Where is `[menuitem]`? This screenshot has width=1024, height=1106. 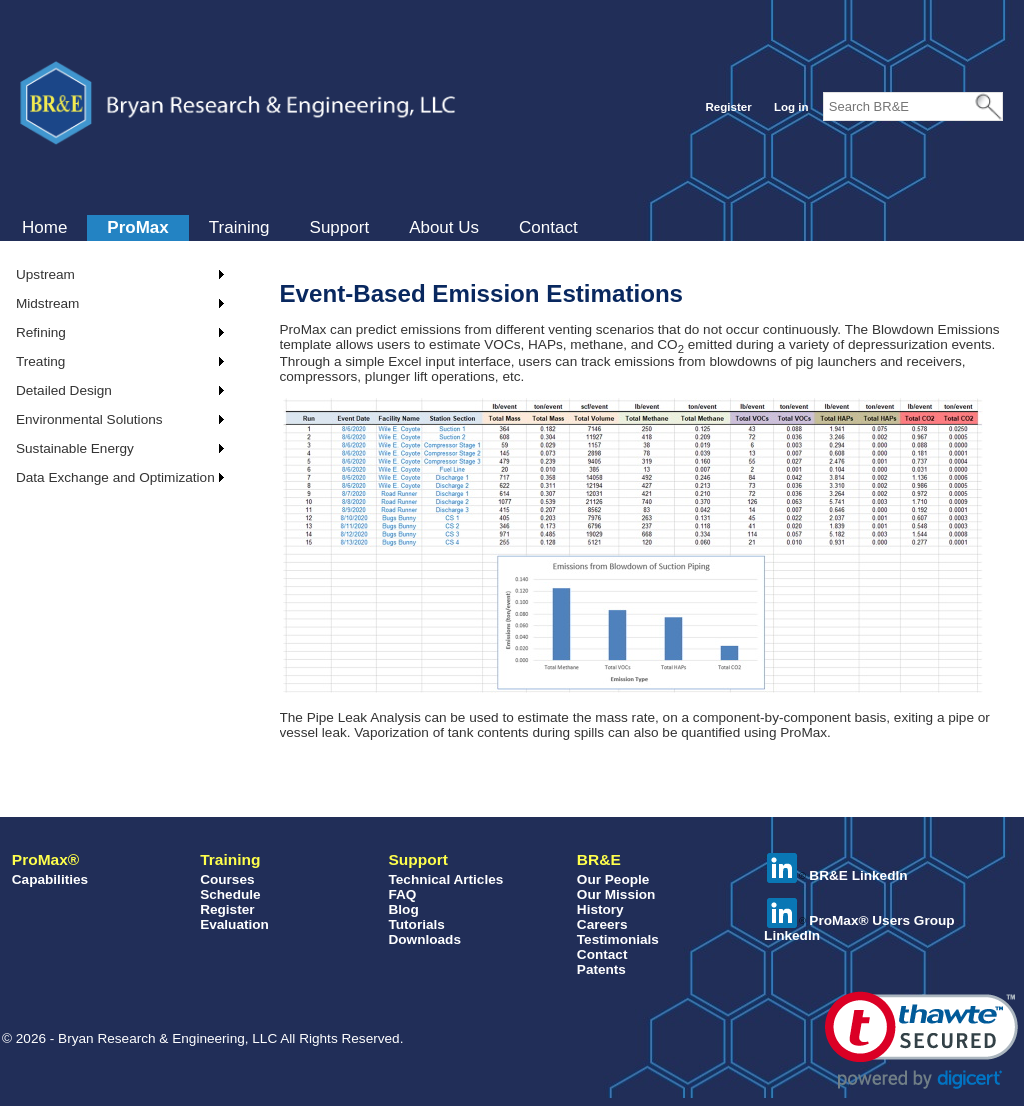
[menuitem] is located at coordinates (44, 228).